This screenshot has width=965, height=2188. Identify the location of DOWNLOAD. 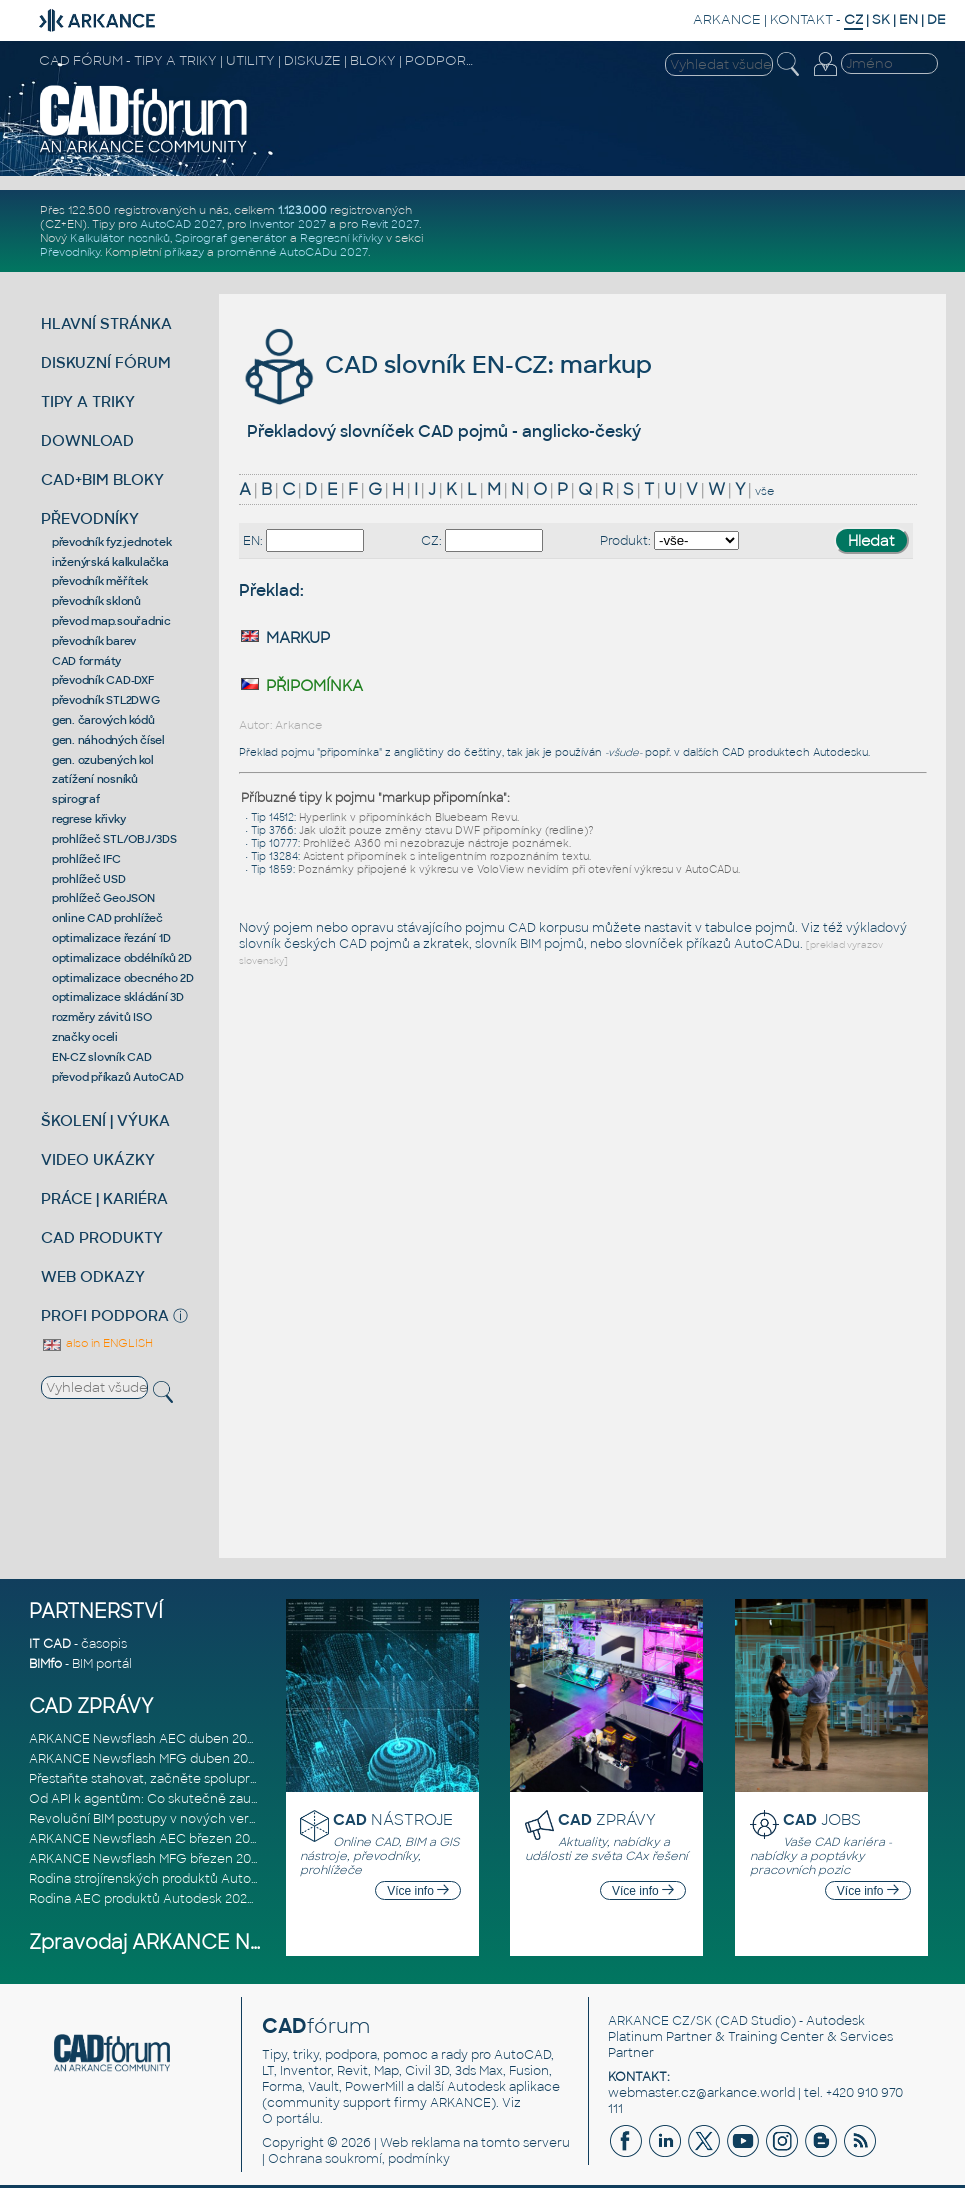
(87, 440).